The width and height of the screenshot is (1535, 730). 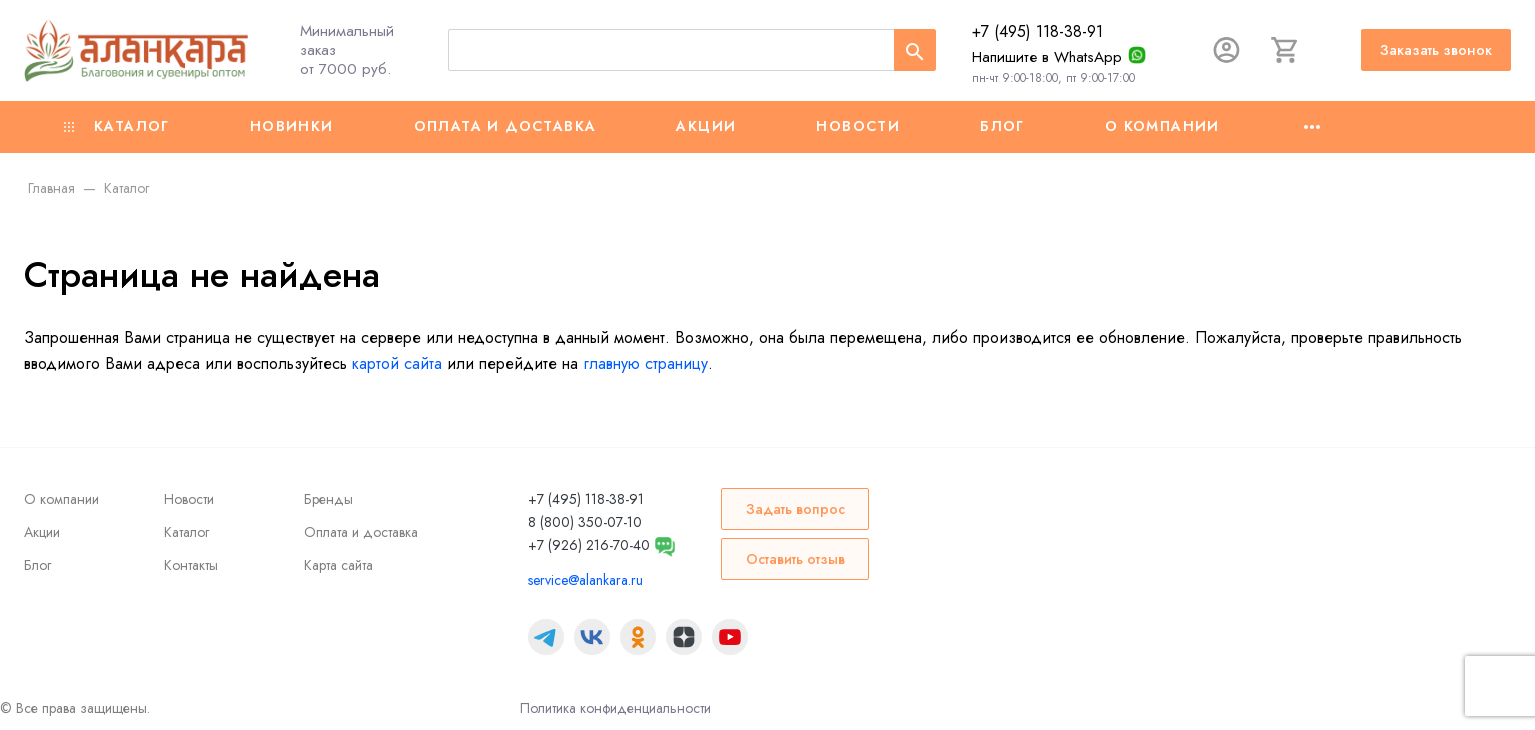 What do you see at coordinates (328, 499) in the screenshot?
I see `Бренды` at bounding box center [328, 499].